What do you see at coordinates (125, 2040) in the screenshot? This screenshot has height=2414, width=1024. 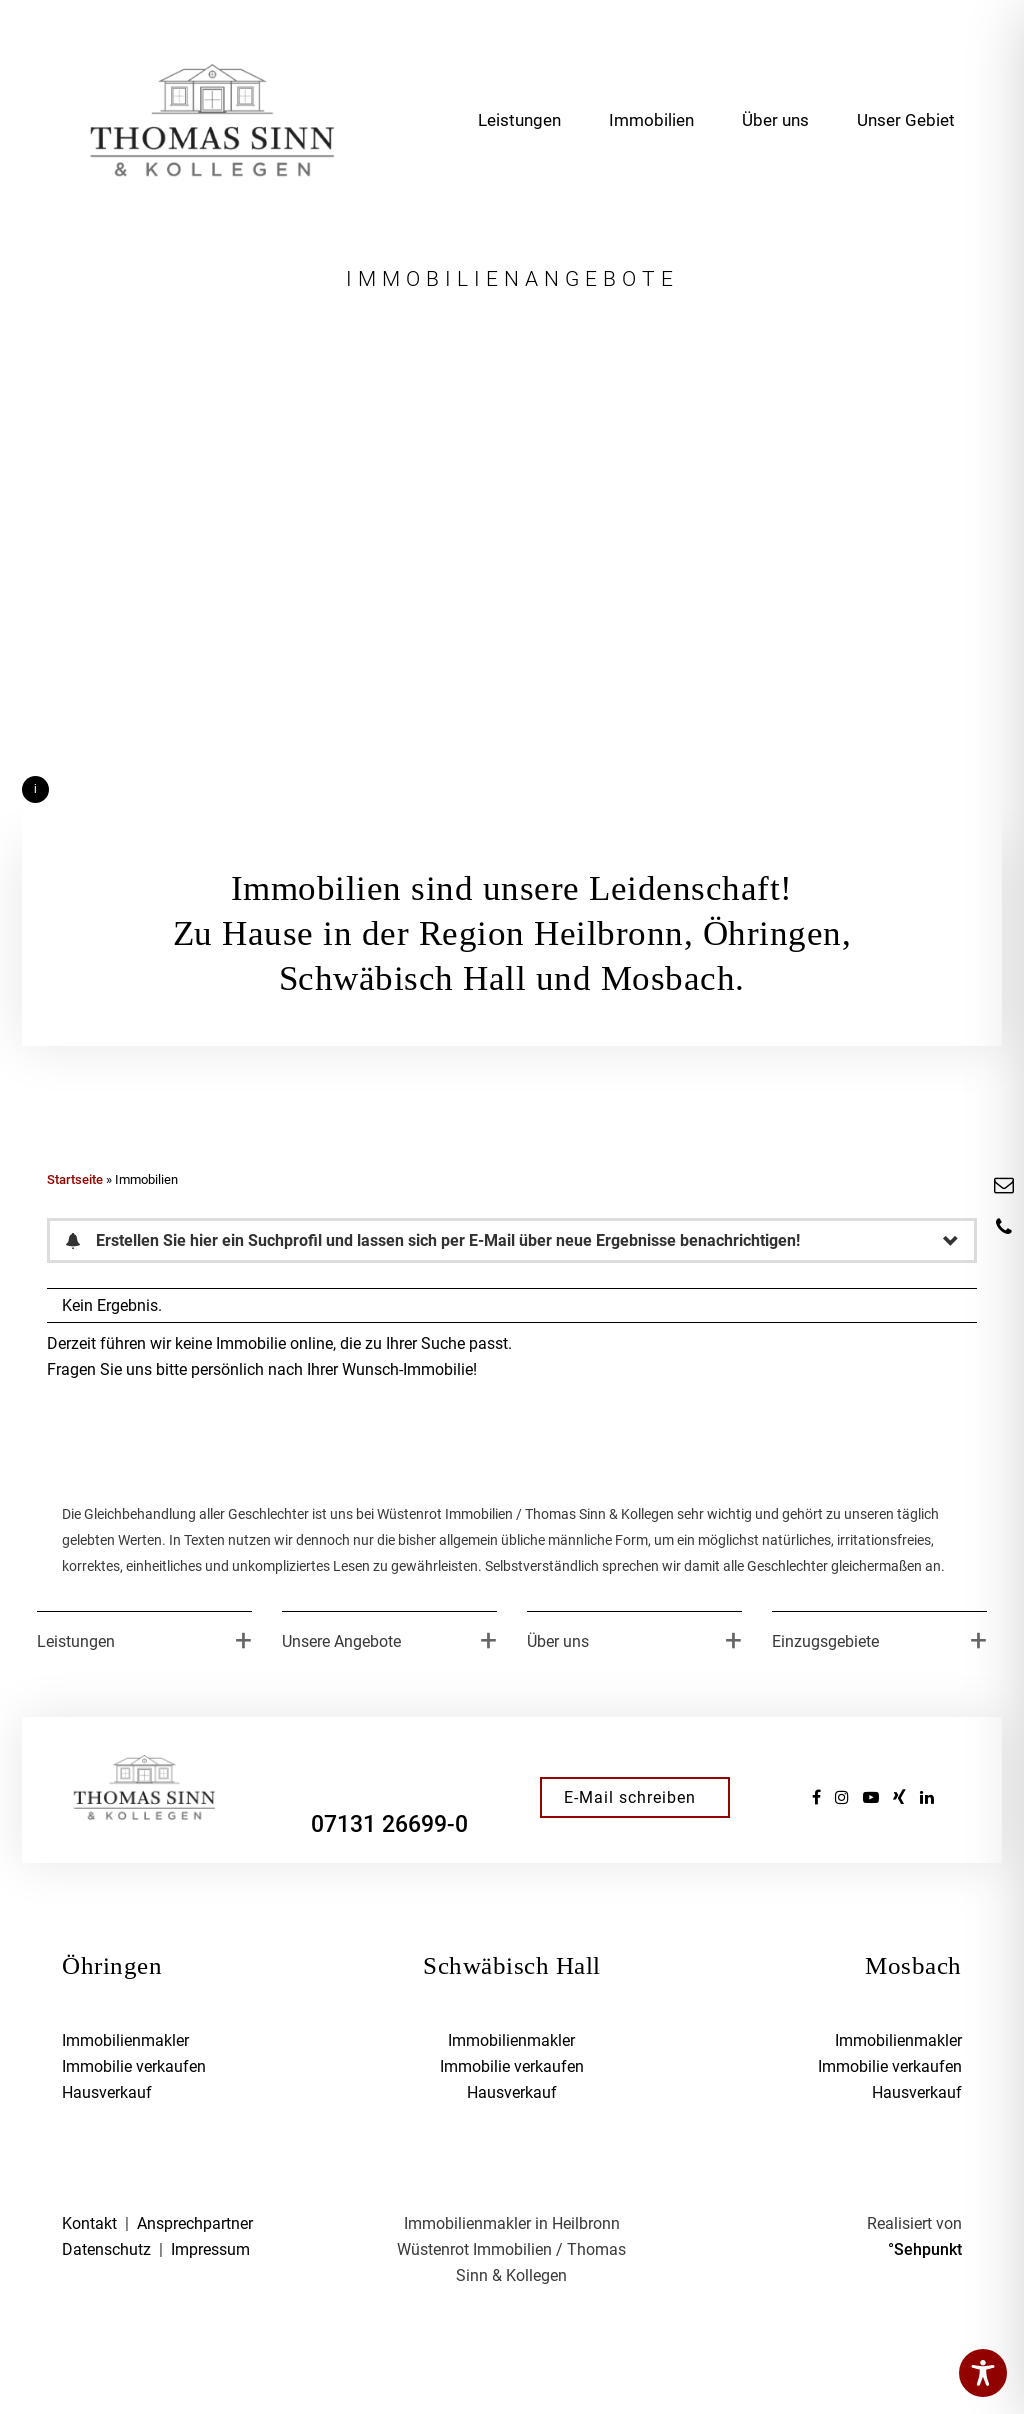 I see `Immobilienmakler` at bounding box center [125, 2040].